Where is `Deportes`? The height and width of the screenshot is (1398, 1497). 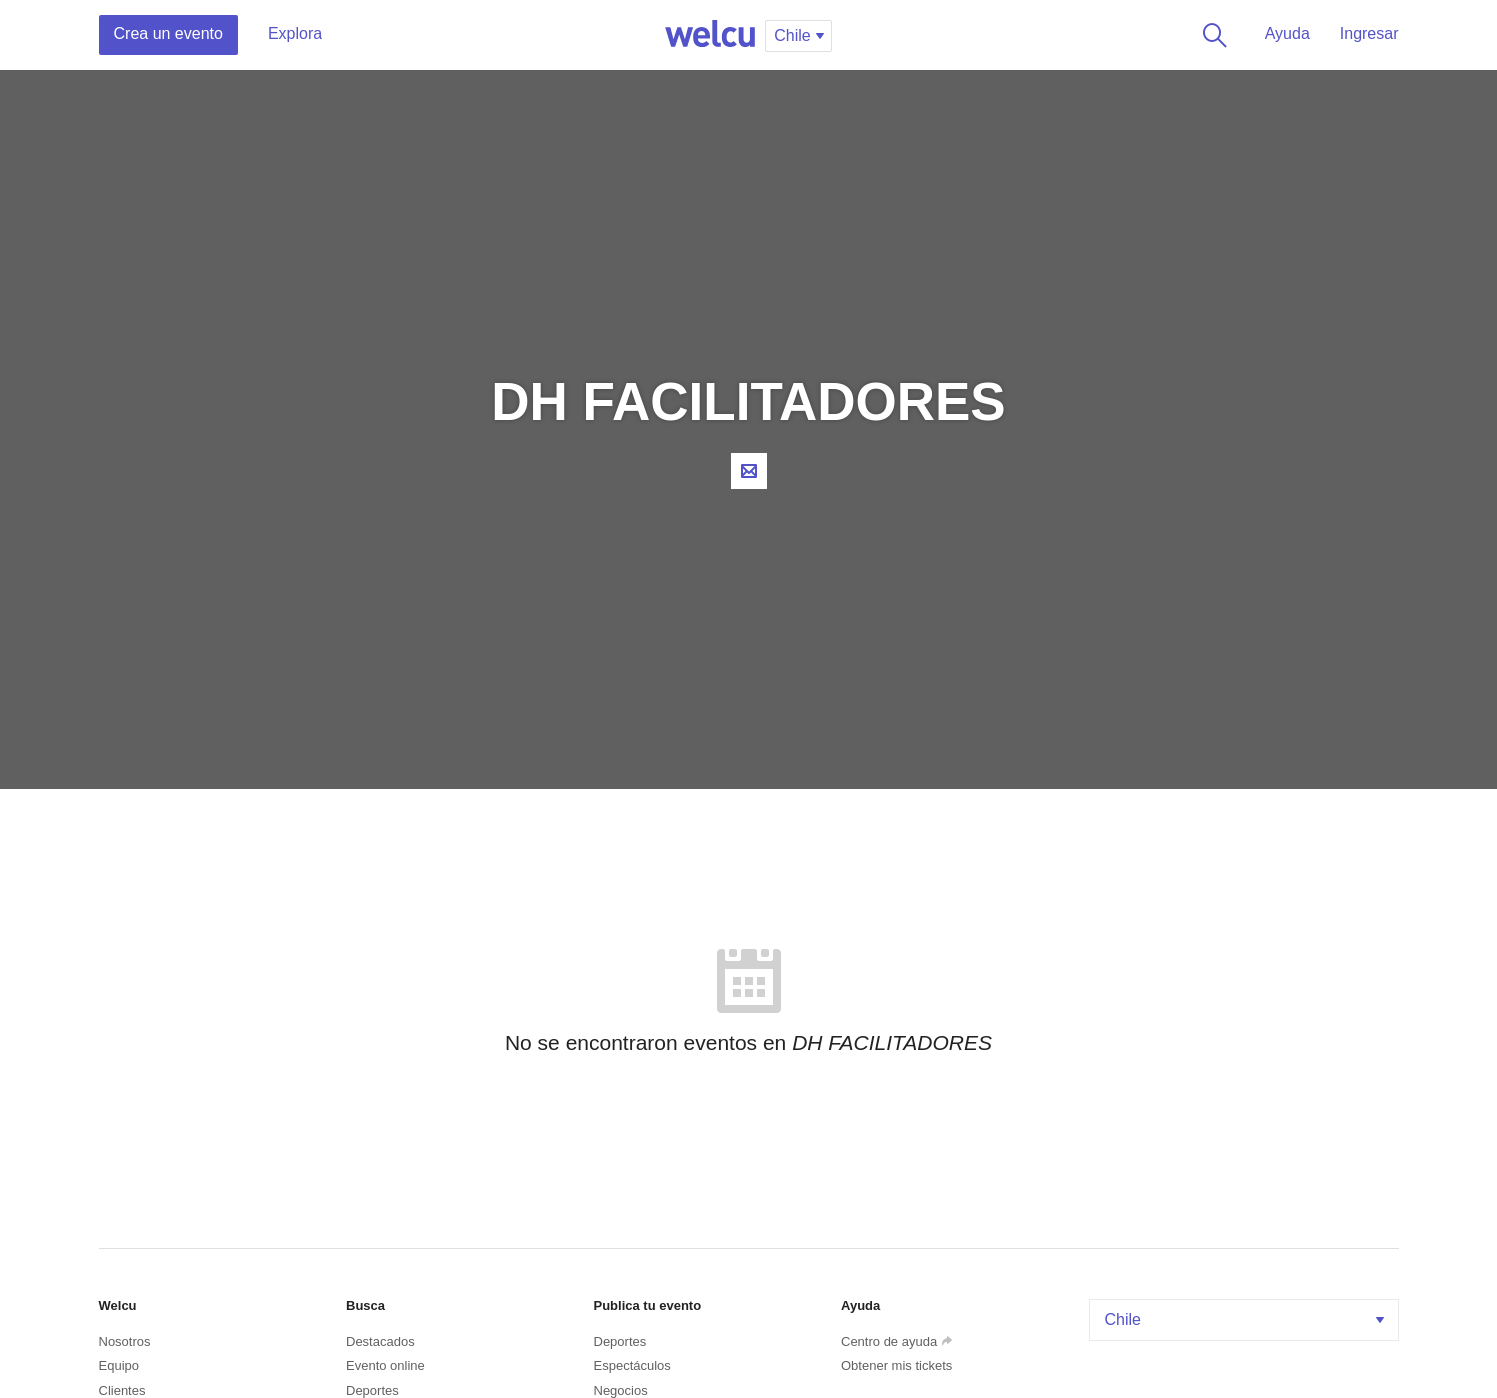
Deportes is located at coordinates (372, 1390).